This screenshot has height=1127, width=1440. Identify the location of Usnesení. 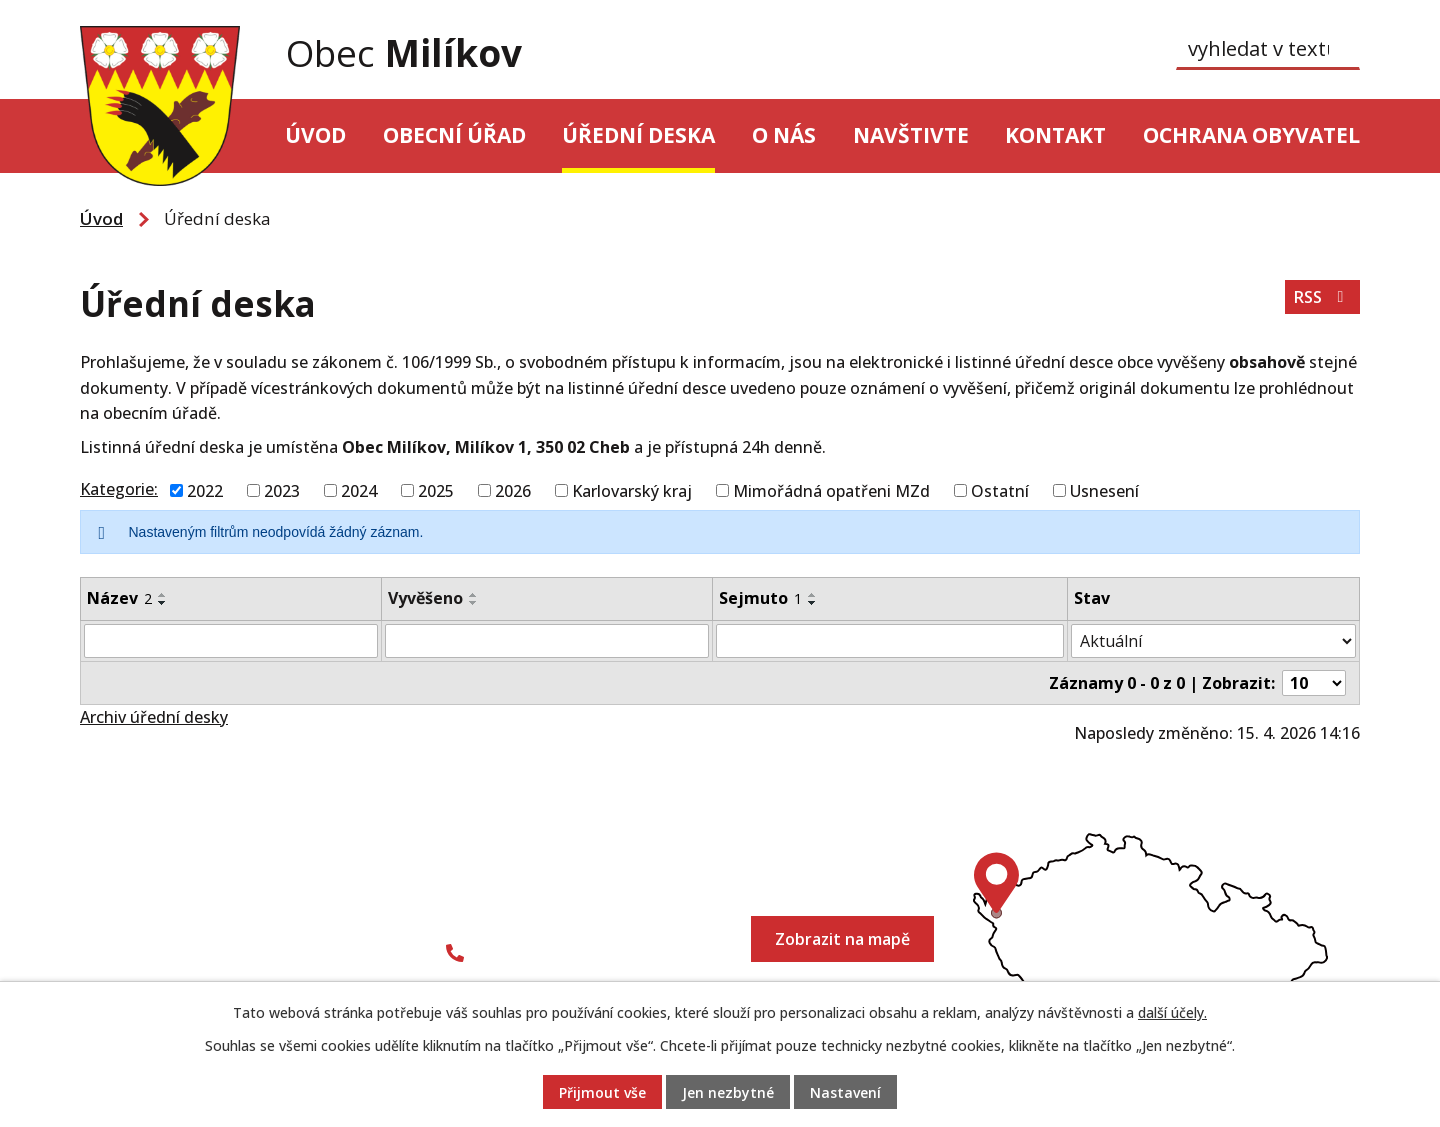
(1104, 490).